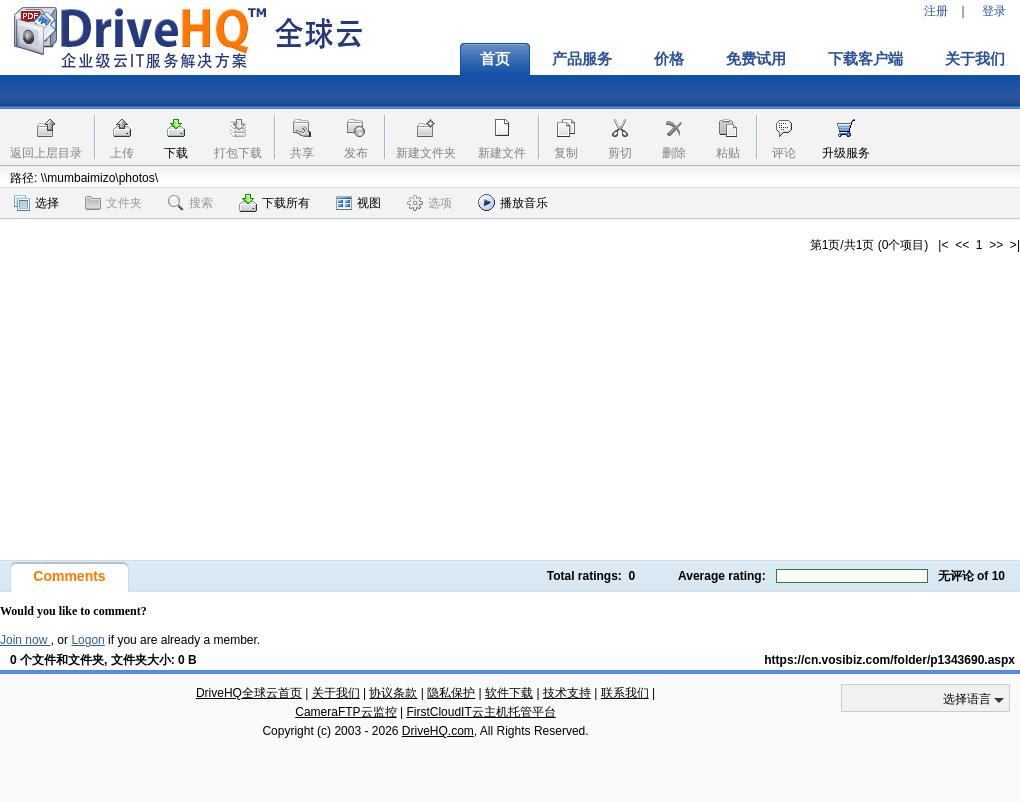  I want to click on 播放音乐, so click(513, 202).